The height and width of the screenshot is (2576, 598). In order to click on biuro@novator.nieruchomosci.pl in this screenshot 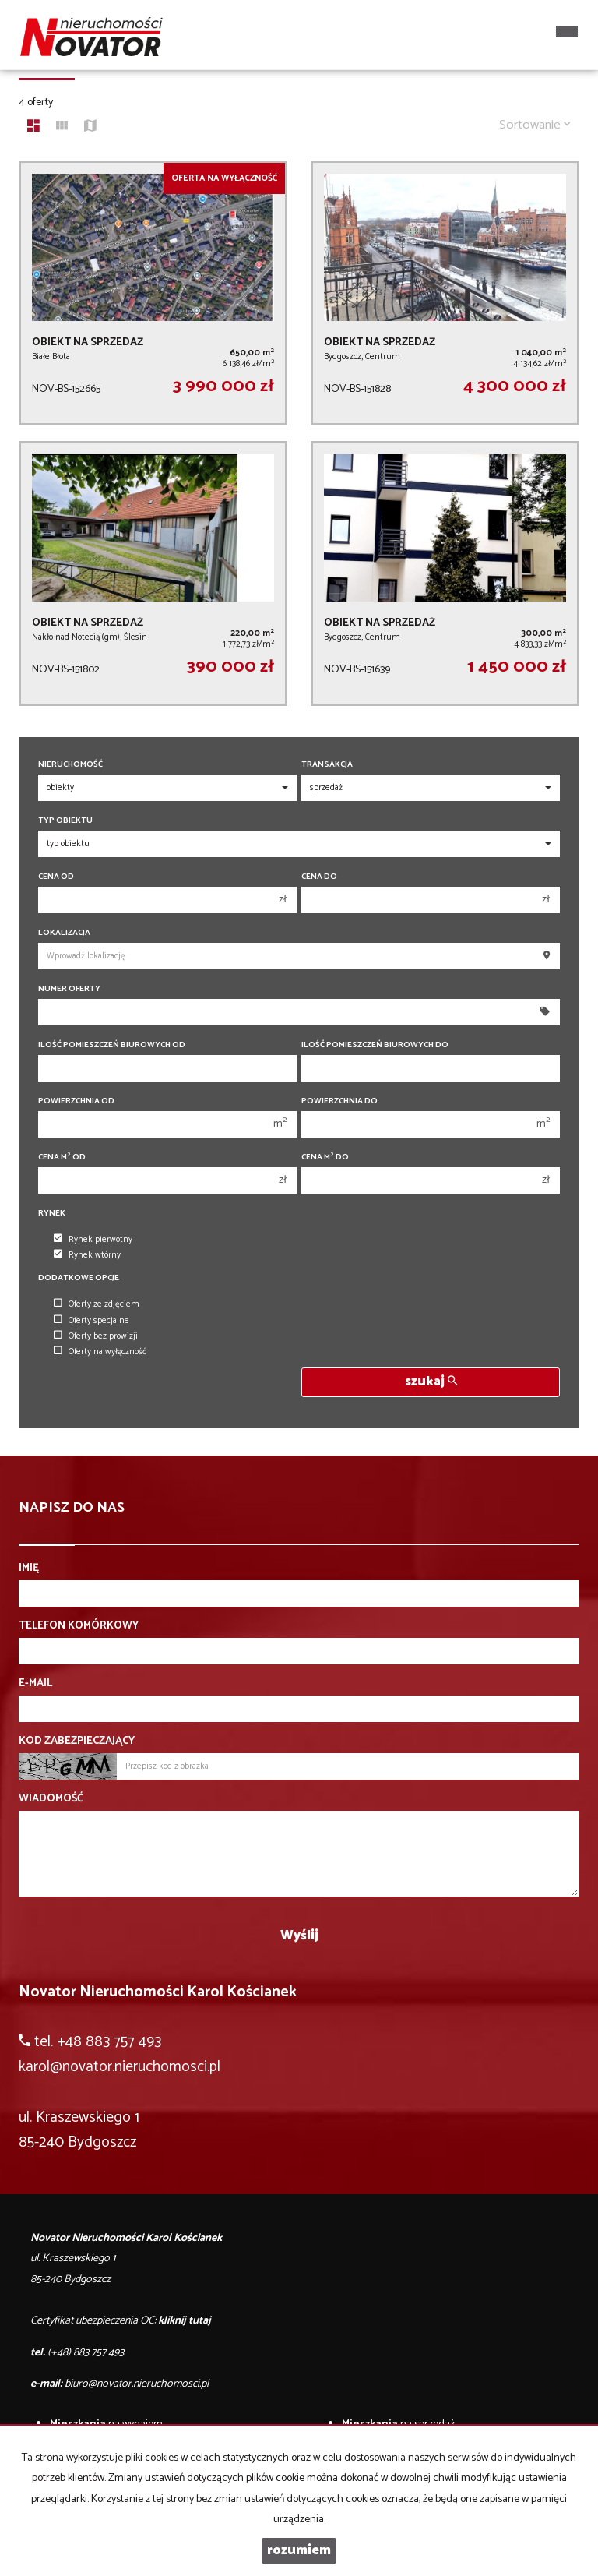, I will do `click(137, 2384)`.